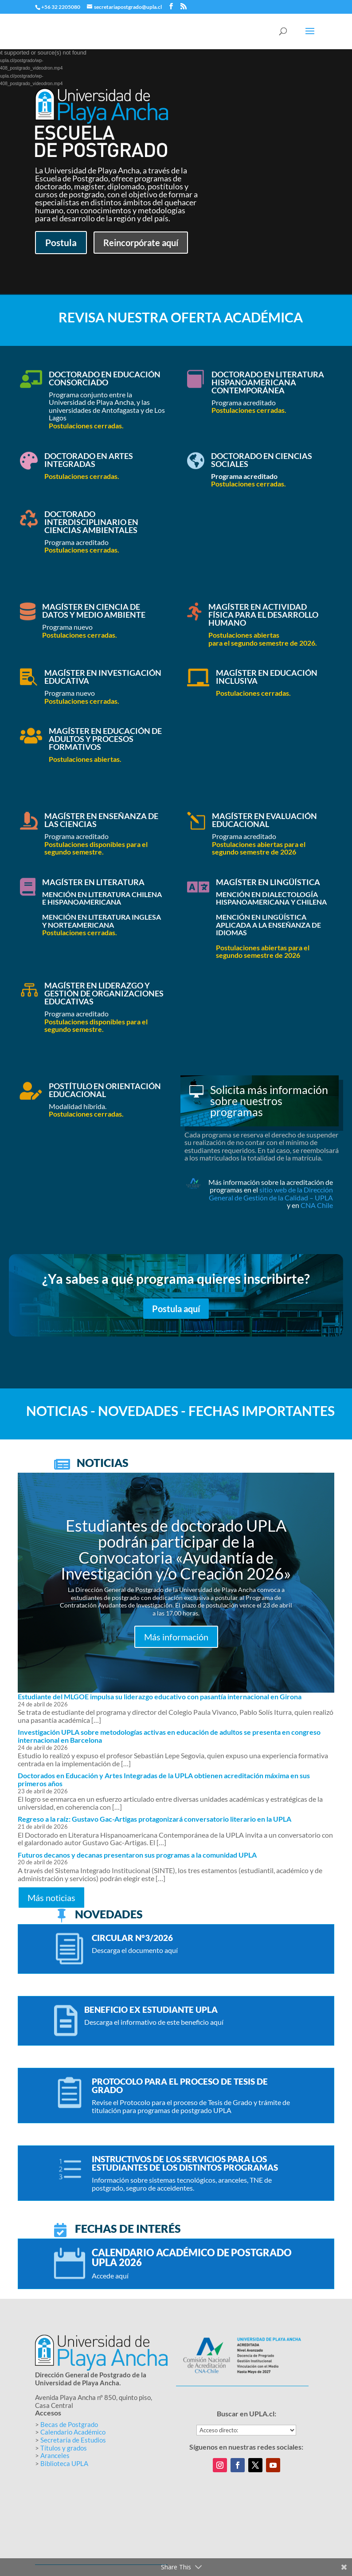 Image resolution: width=352 pixels, height=2576 pixels. What do you see at coordinates (64, 2463) in the screenshot?
I see `Biblioteca UPLA` at bounding box center [64, 2463].